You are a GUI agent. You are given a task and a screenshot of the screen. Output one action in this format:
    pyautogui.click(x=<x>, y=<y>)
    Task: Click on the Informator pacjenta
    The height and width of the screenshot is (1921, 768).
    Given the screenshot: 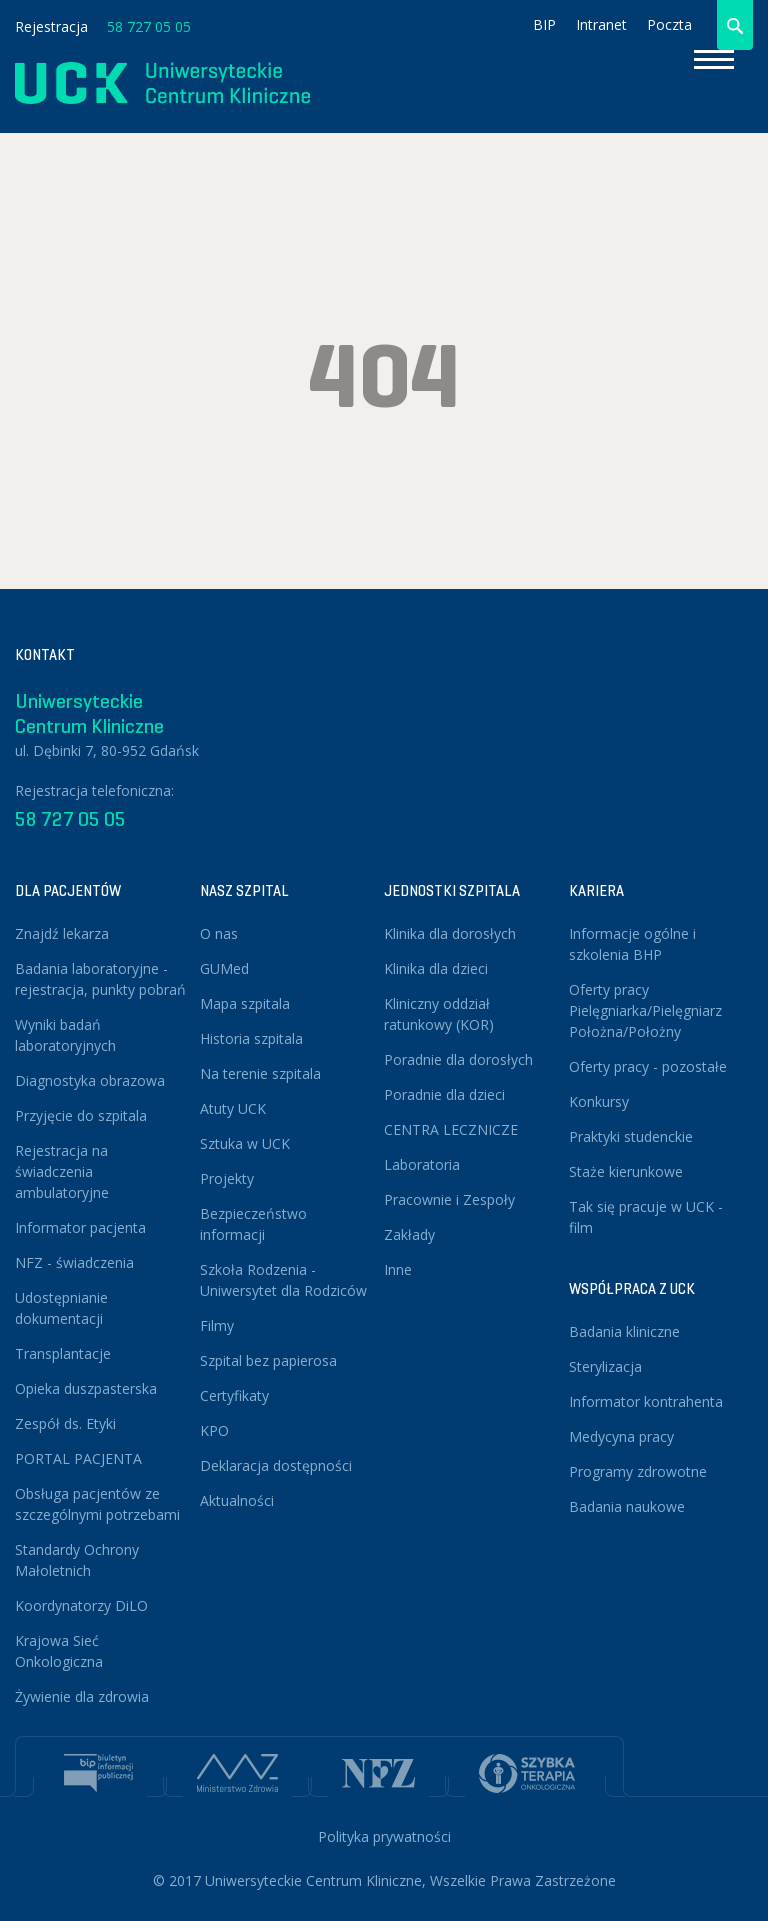 What is the action you would take?
    pyautogui.click(x=80, y=1227)
    